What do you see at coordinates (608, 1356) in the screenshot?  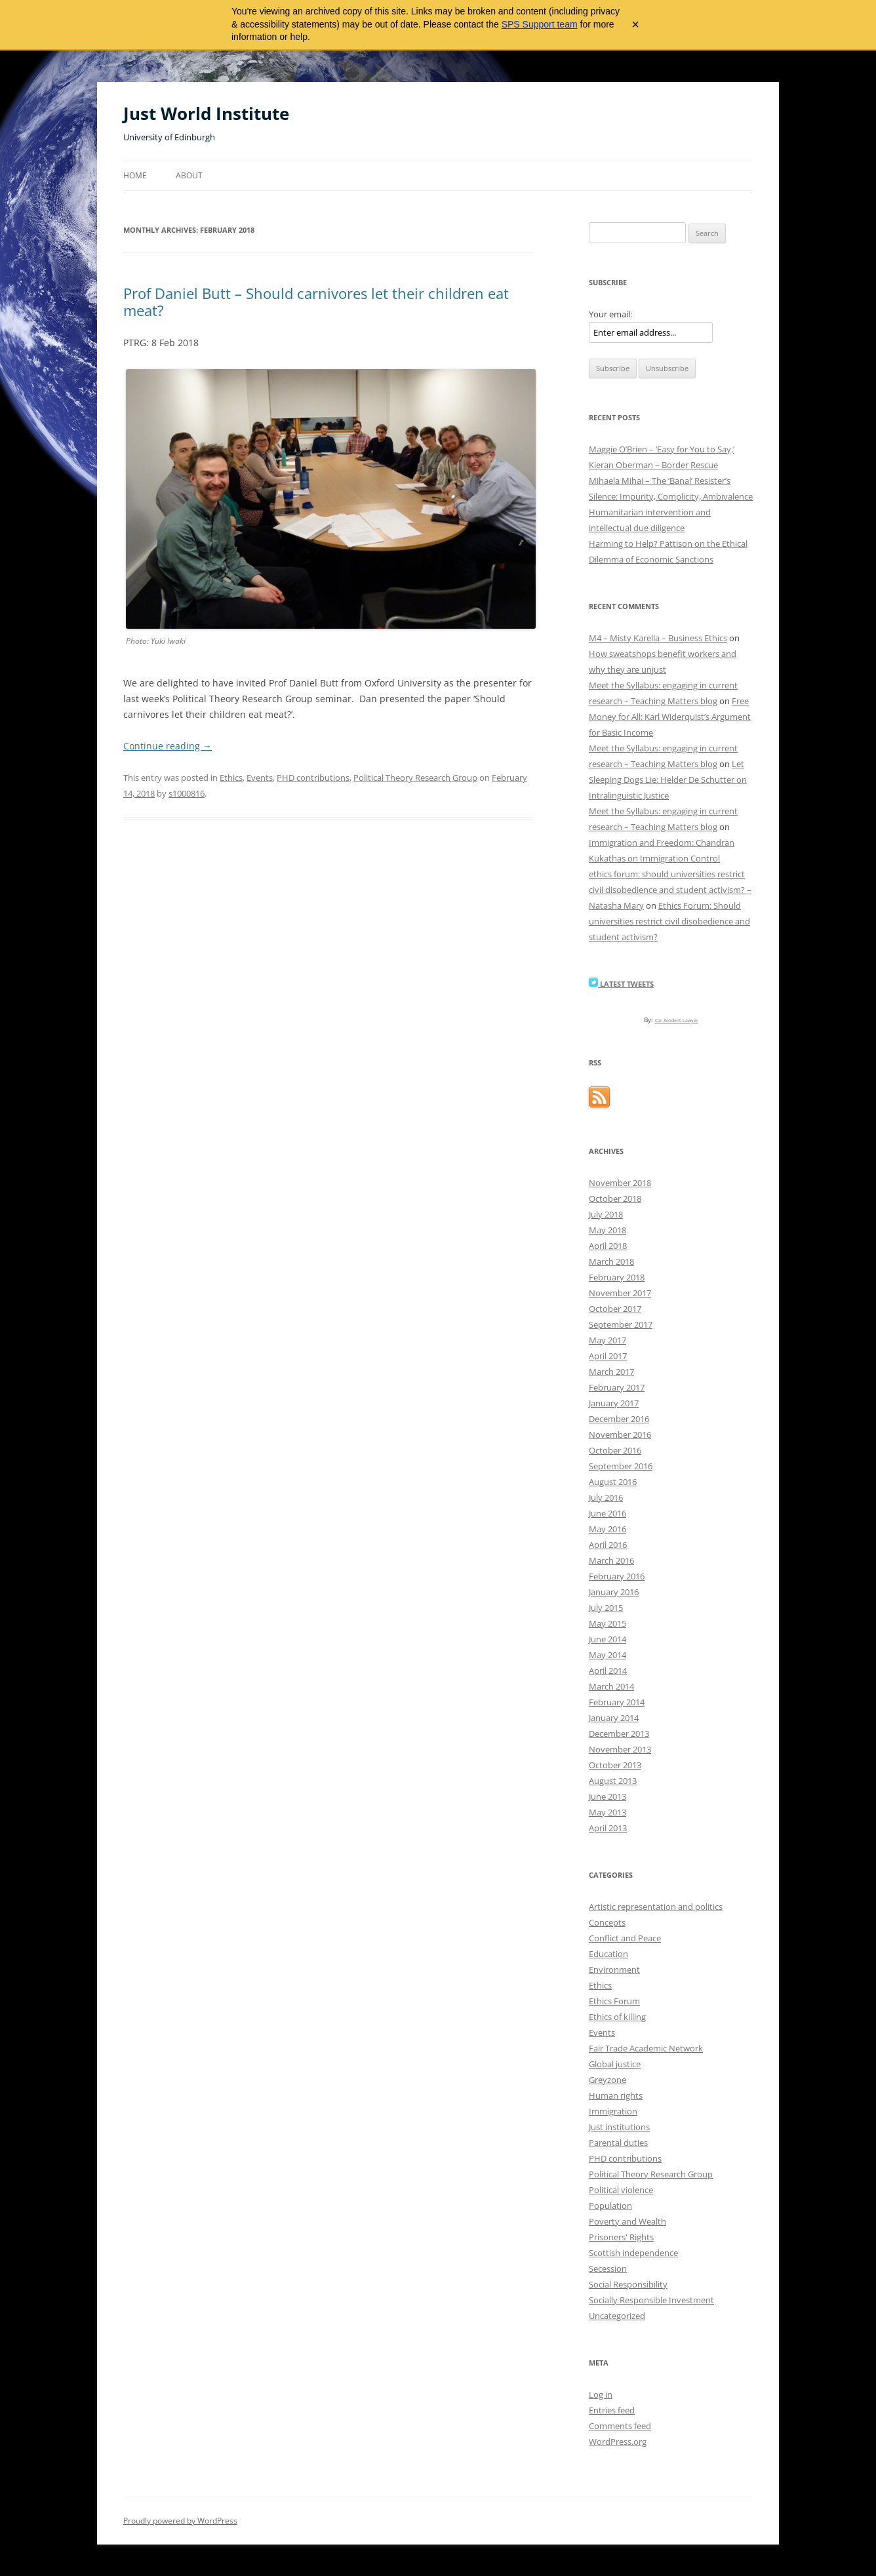 I see `April 2017` at bounding box center [608, 1356].